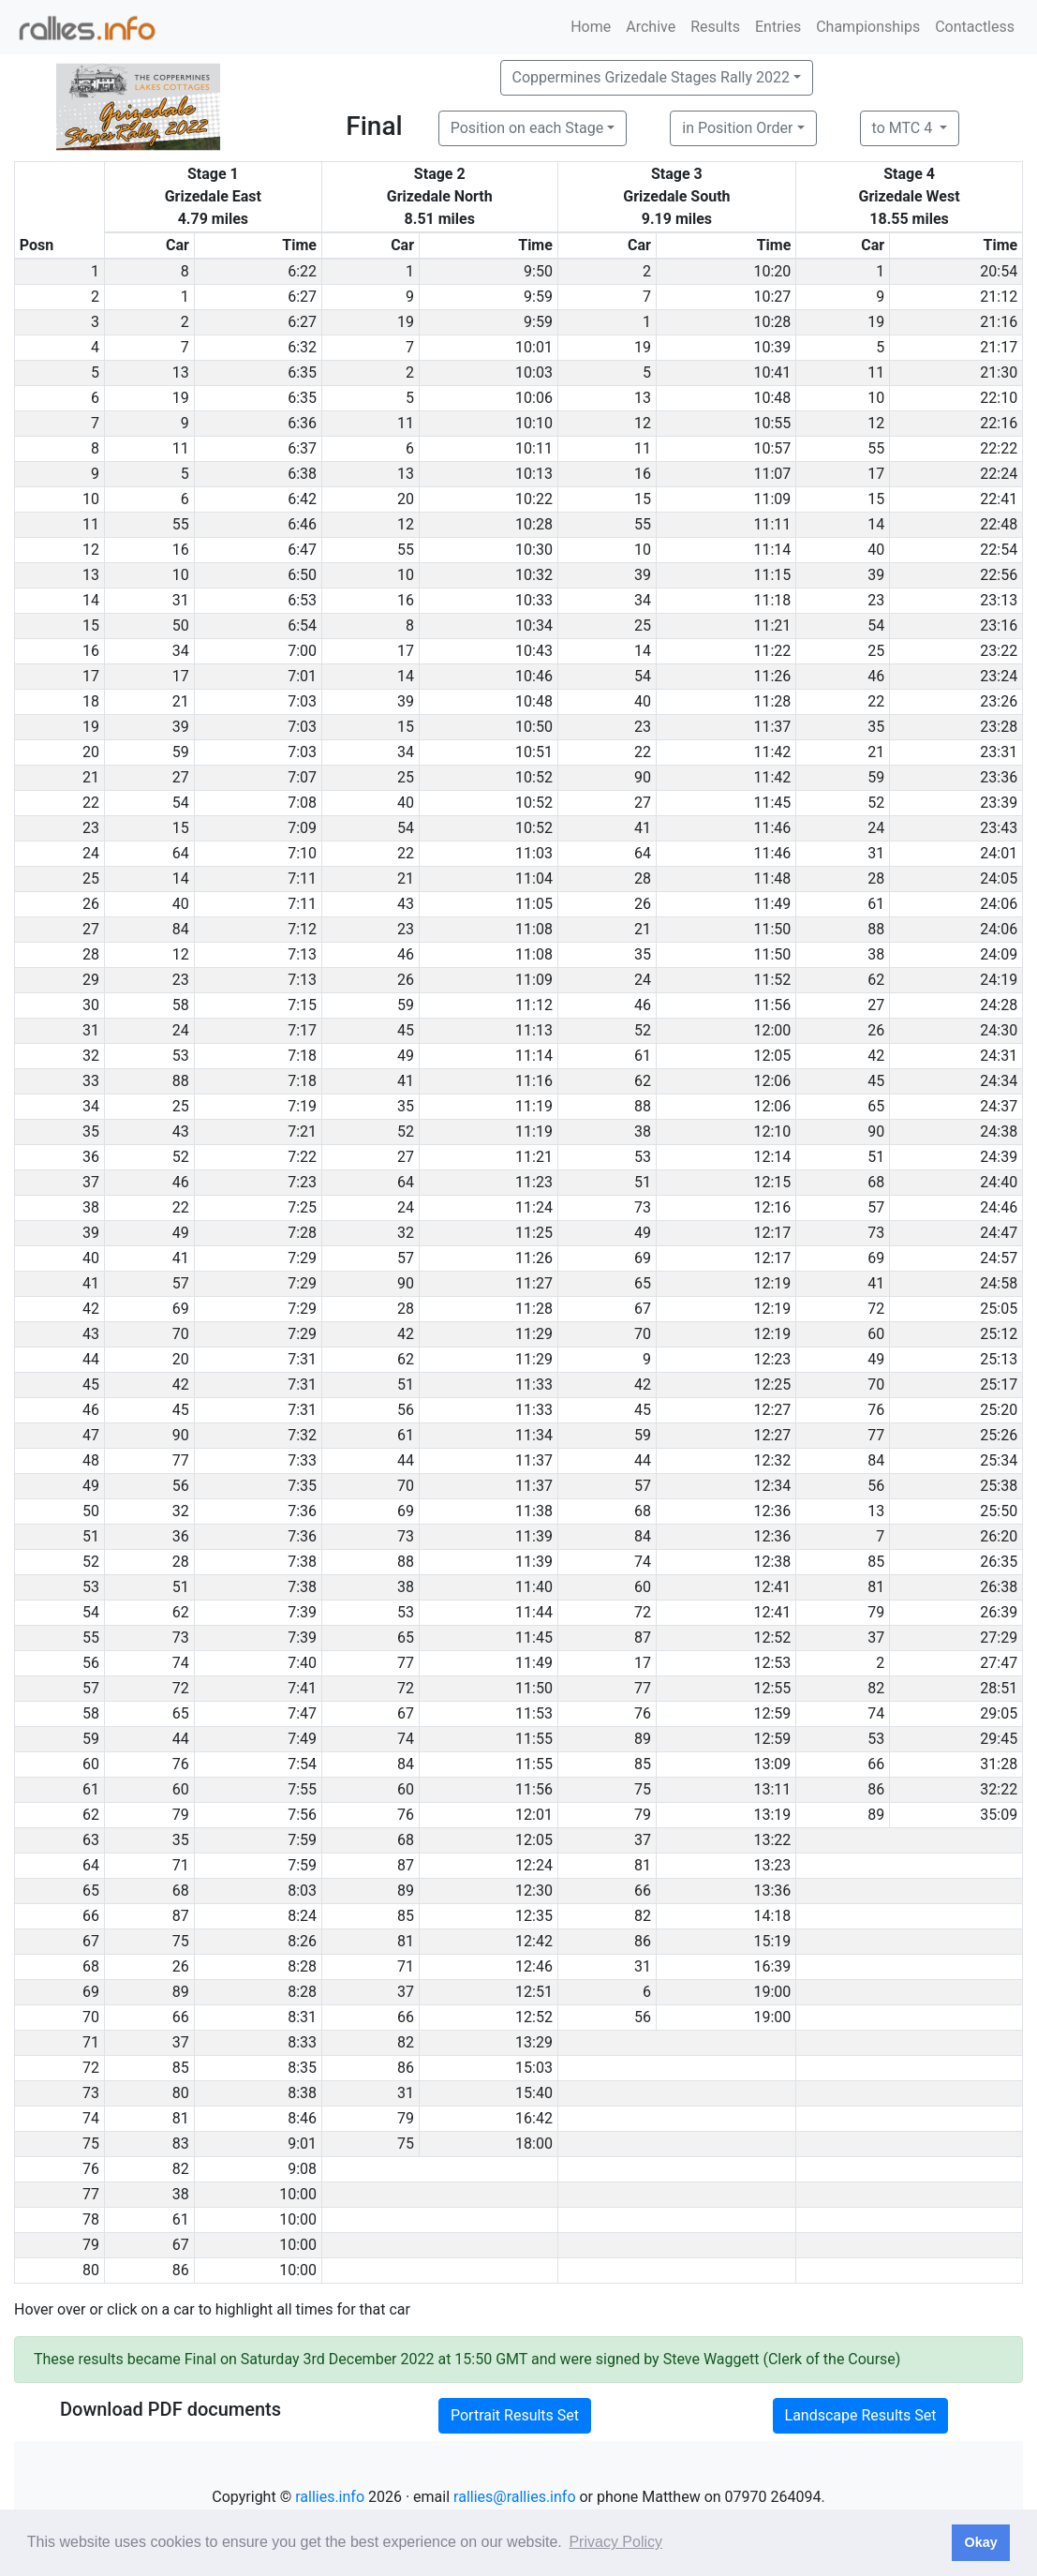 This screenshot has width=1037, height=2576. I want to click on 12:25, so click(772, 1384).